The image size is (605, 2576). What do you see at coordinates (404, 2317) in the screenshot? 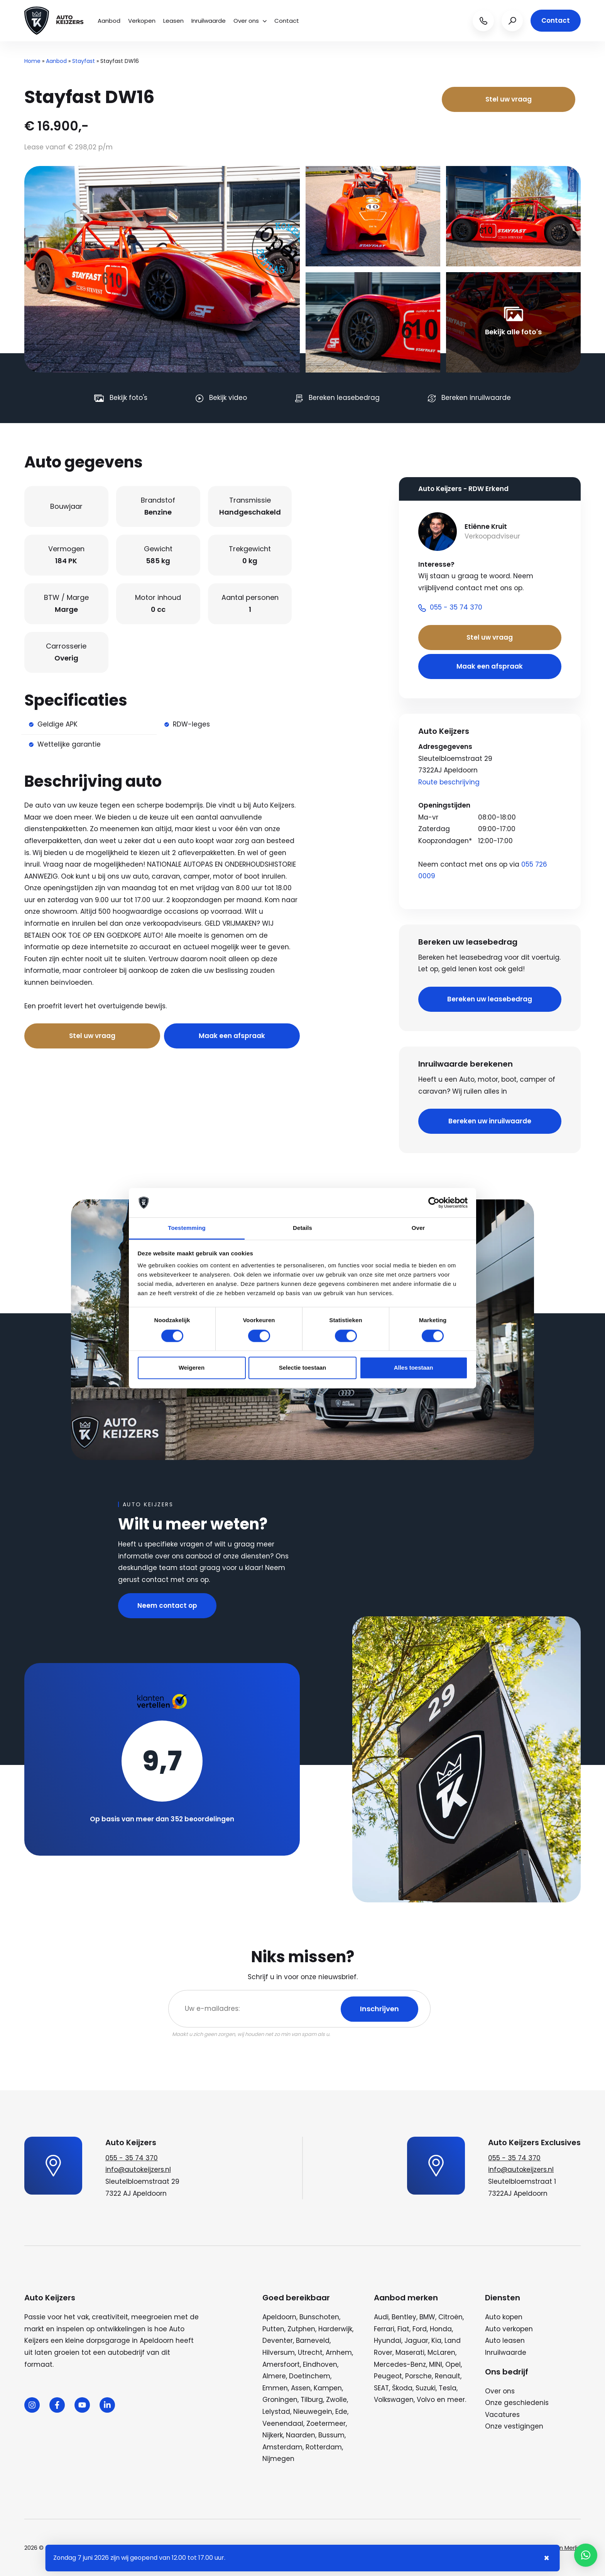
I see `Bentley` at bounding box center [404, 2317].